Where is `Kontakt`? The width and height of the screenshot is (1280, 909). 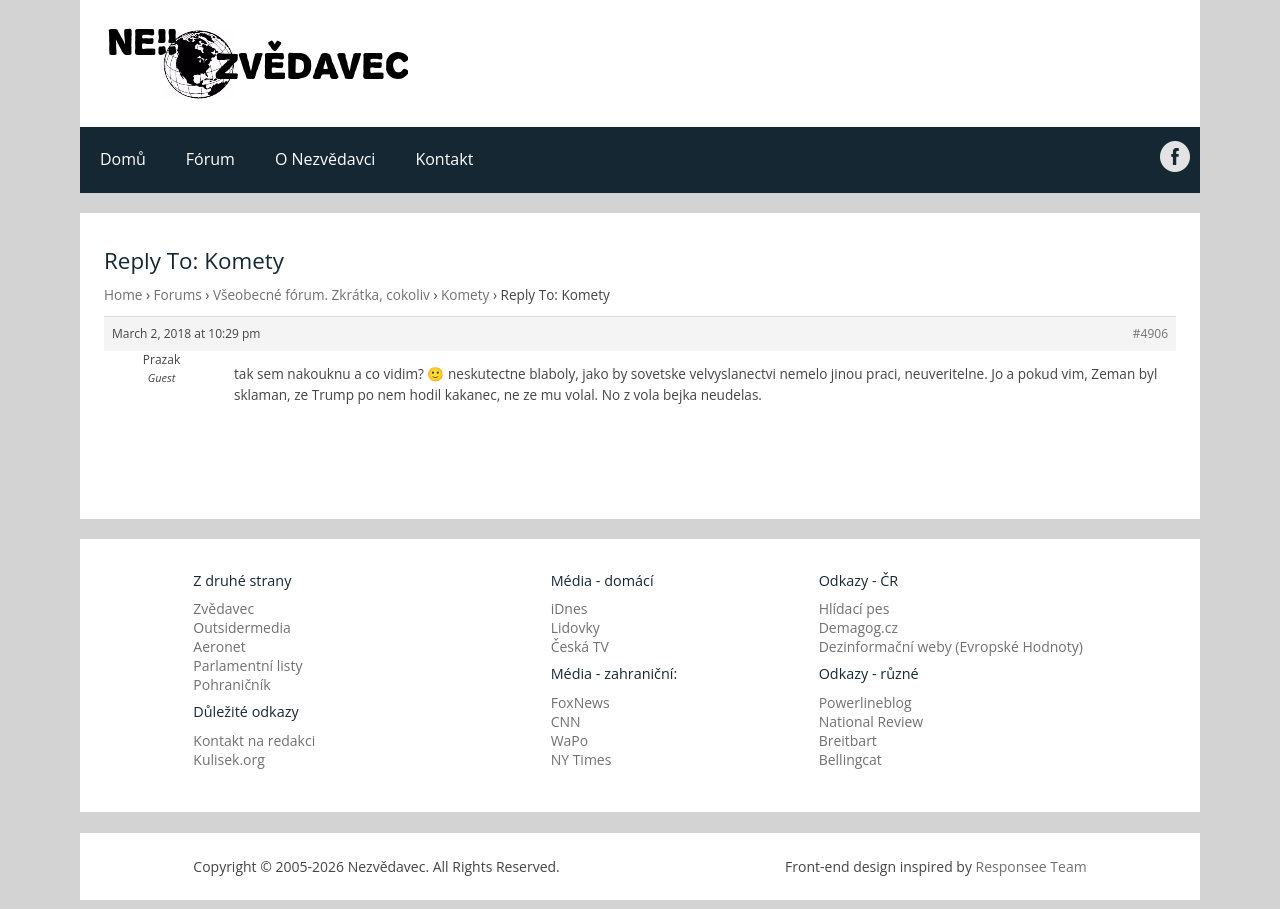 Kontakt is located at coordinates (444, 159).